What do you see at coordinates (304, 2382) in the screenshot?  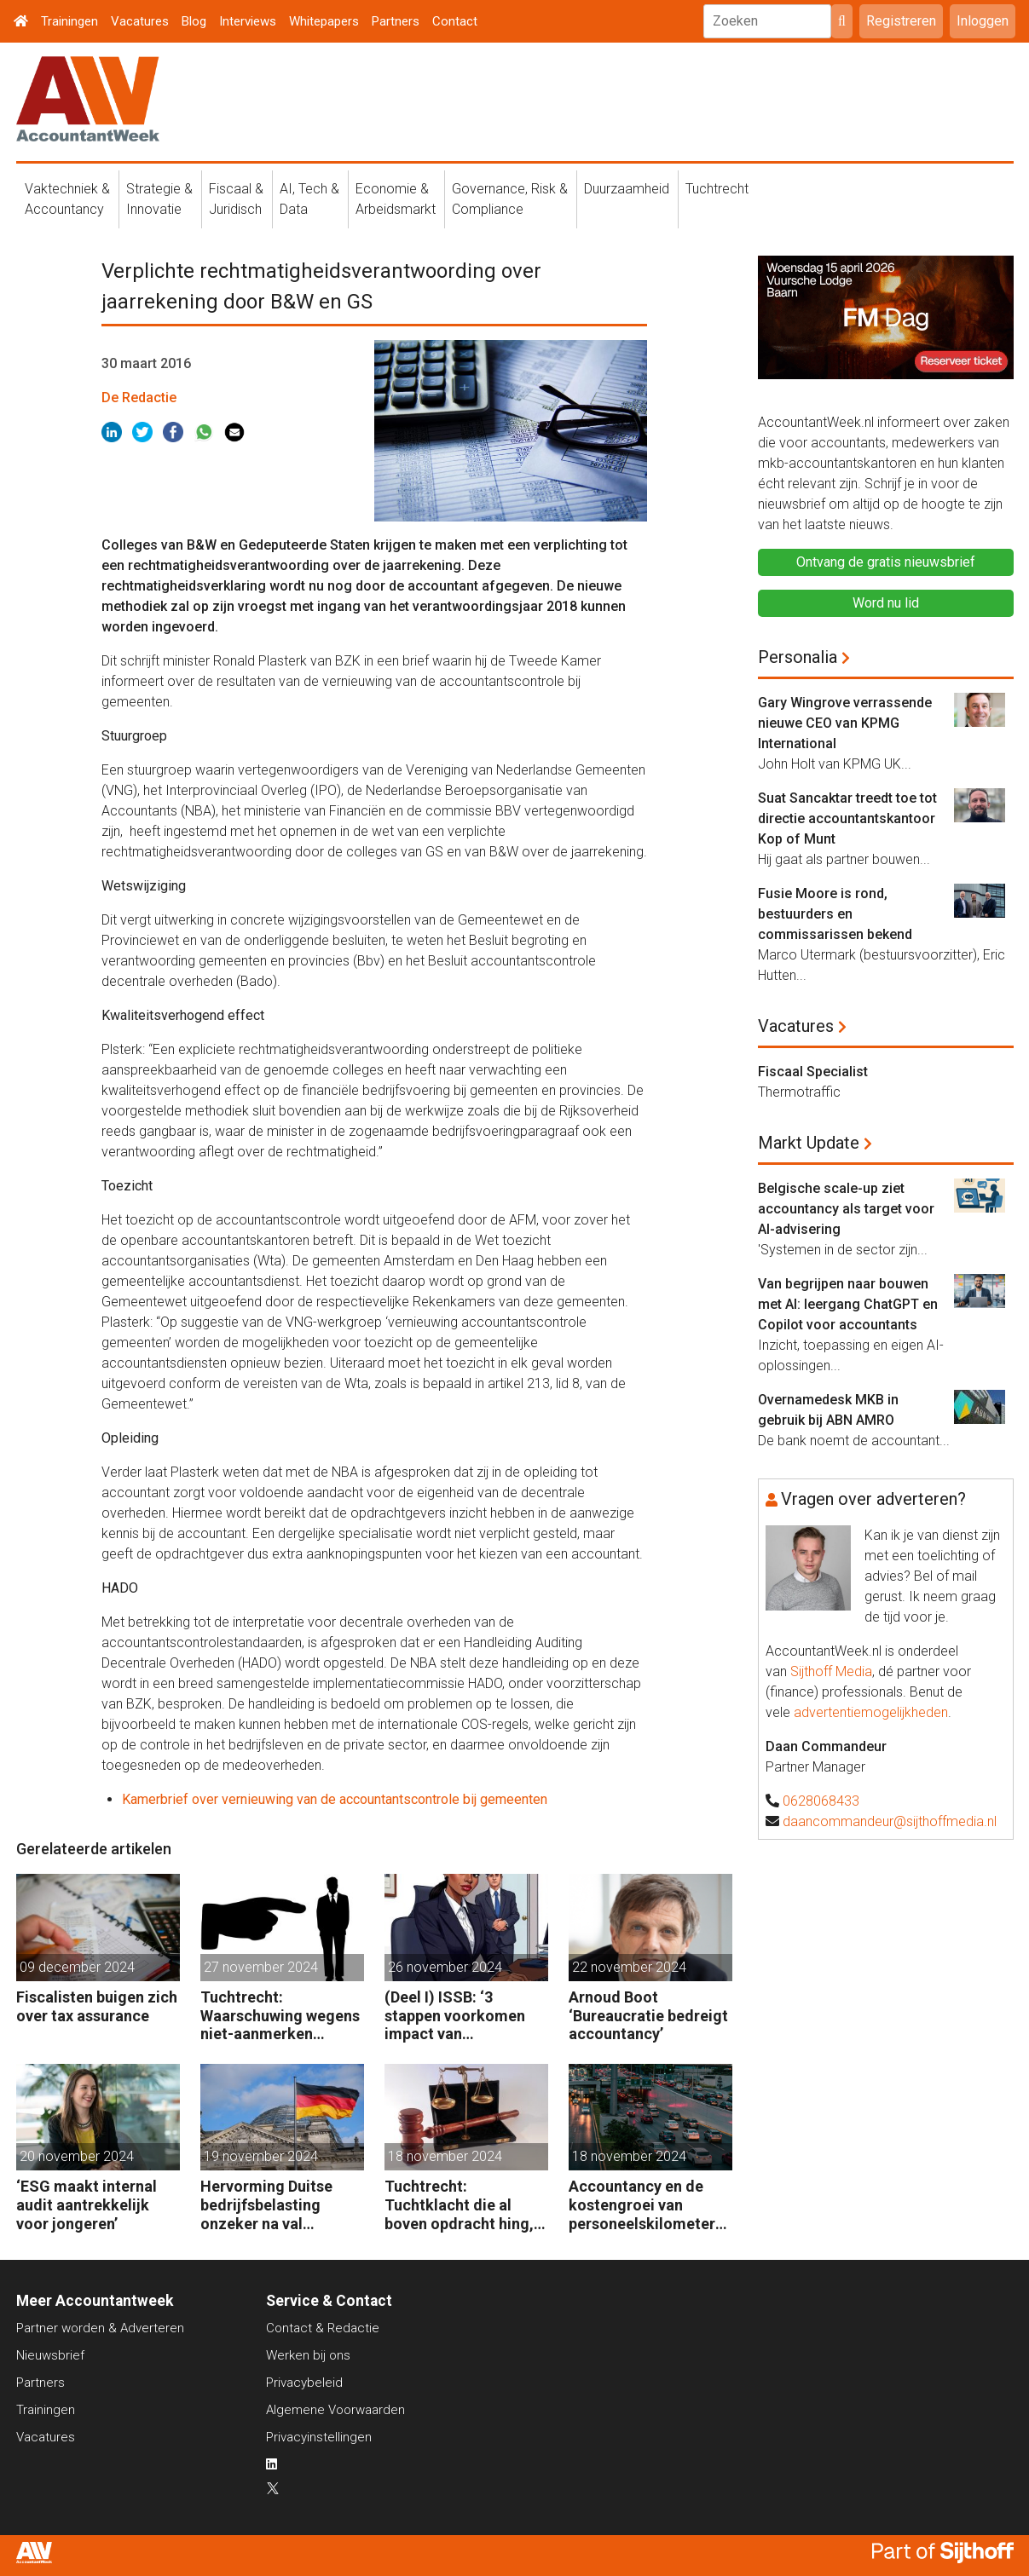 I see `Privacybeleid` at bounding box center [304, 2382].